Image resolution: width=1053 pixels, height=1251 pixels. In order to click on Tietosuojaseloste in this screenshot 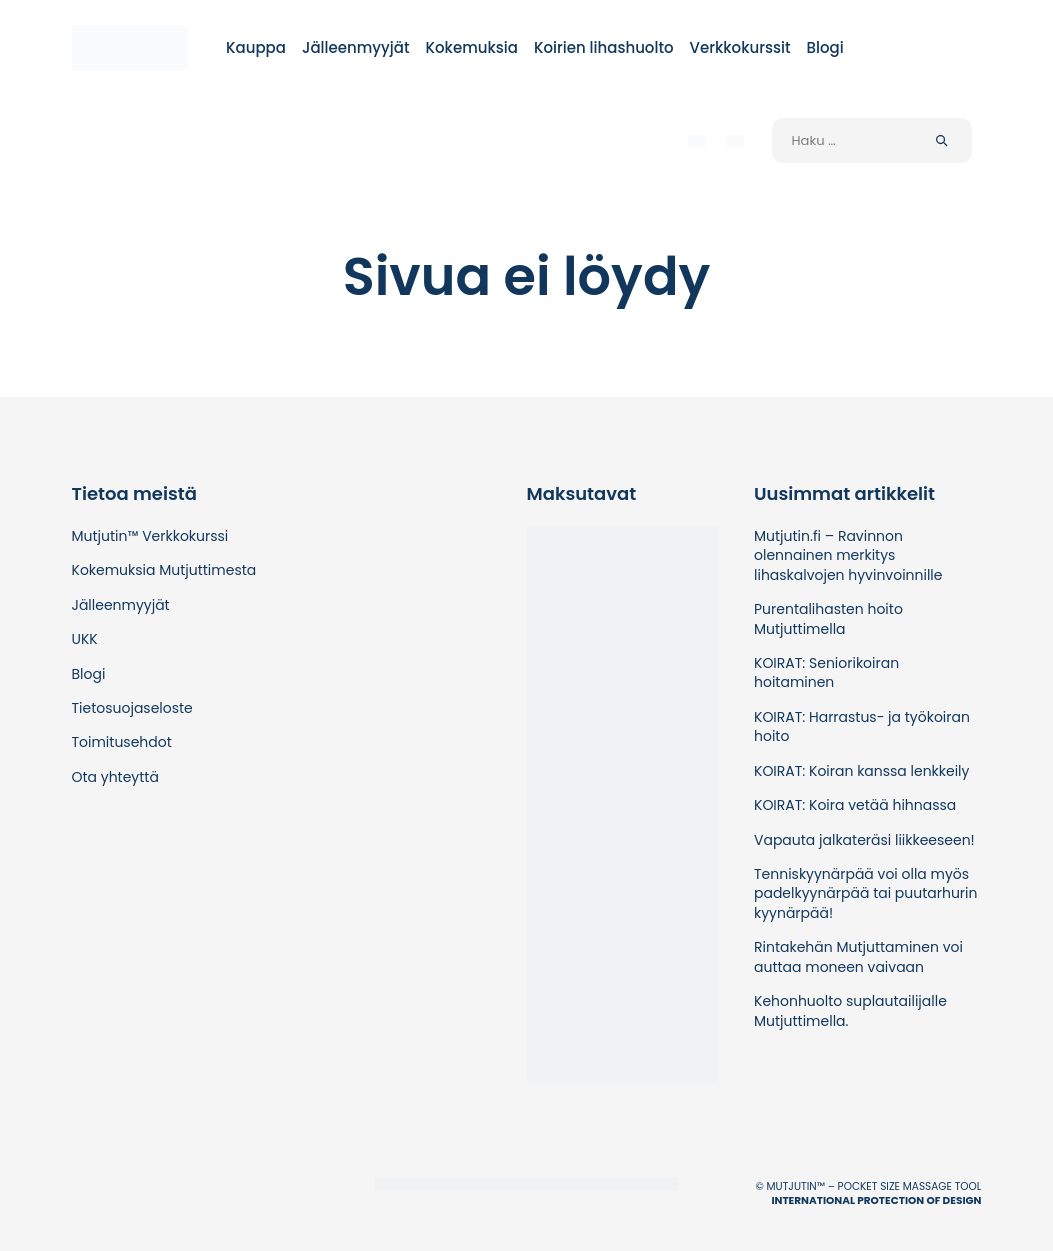, I will do `click(132, 708)`.